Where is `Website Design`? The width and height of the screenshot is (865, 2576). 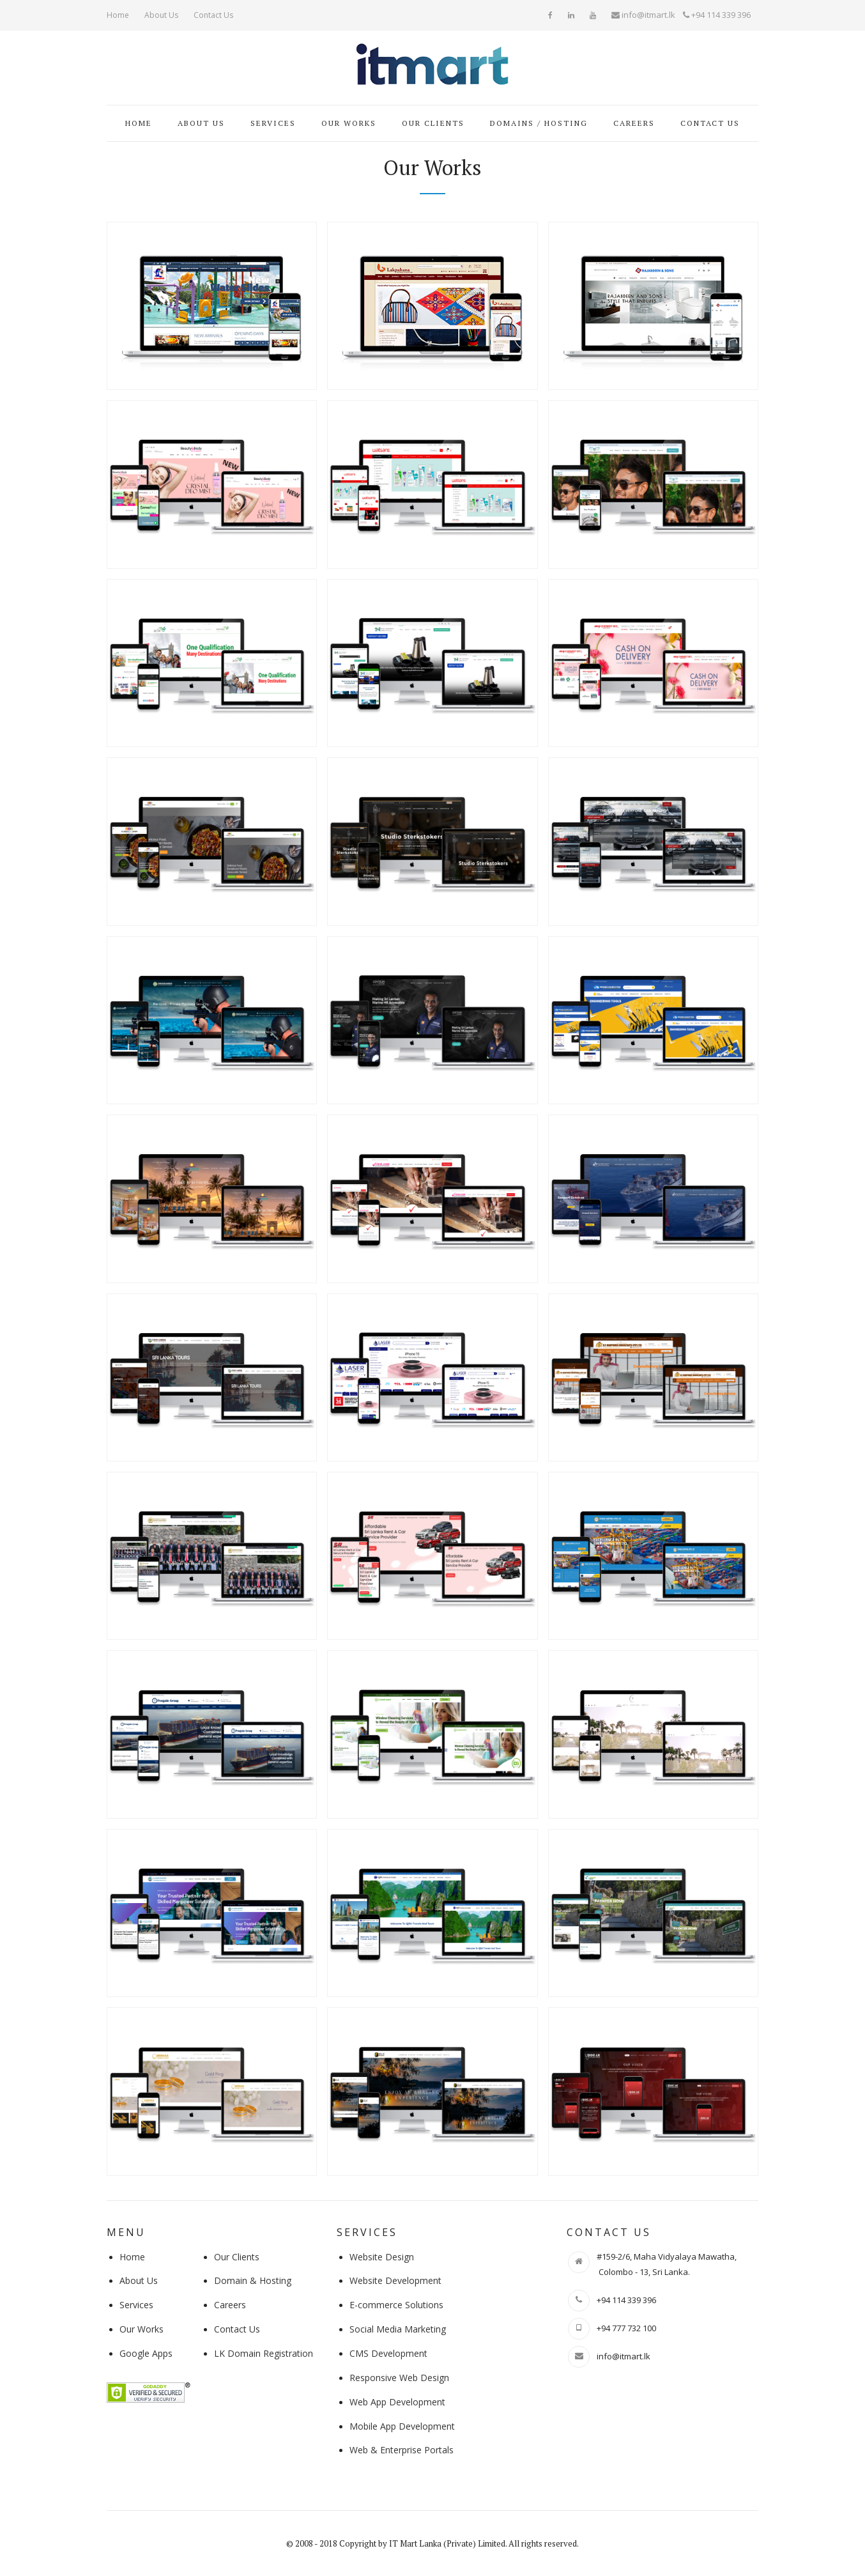
Website Design is located at coordinates (381, 2257).